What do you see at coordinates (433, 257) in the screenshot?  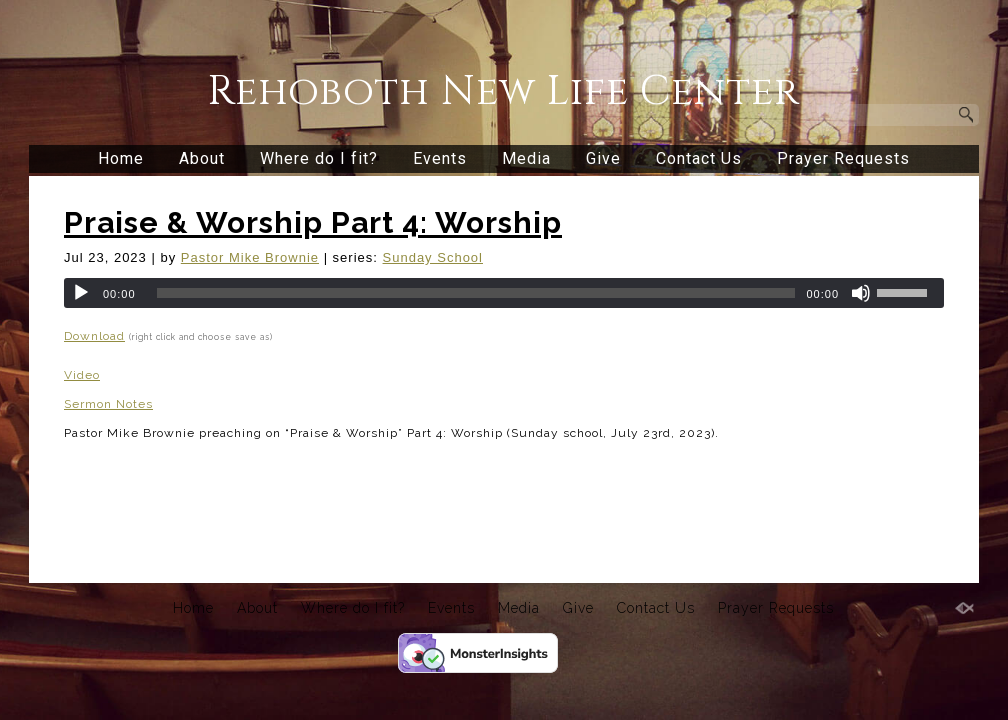 I see `Sunday School` at bounding box center [433, 257].